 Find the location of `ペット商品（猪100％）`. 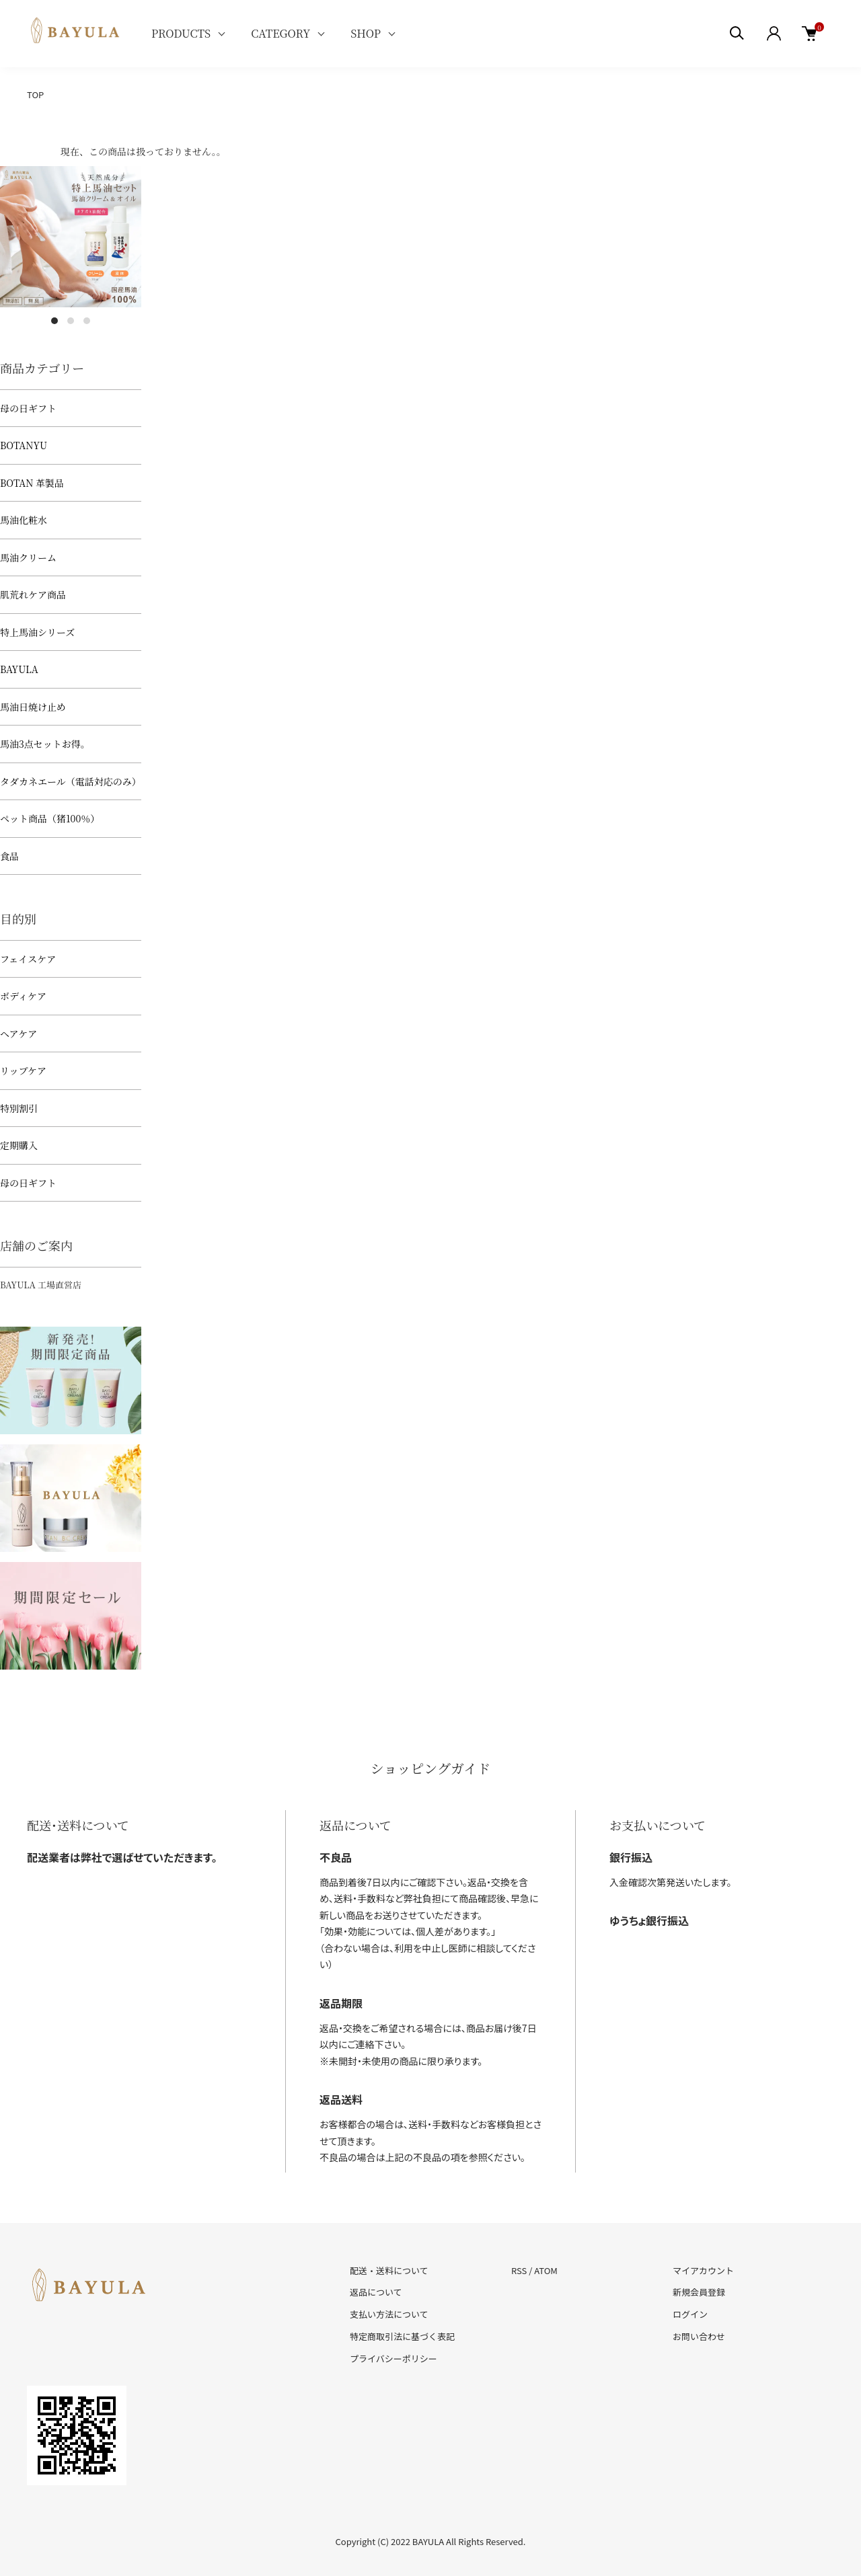

ペット商品（猪100％） is located at coordinates (50, 818).